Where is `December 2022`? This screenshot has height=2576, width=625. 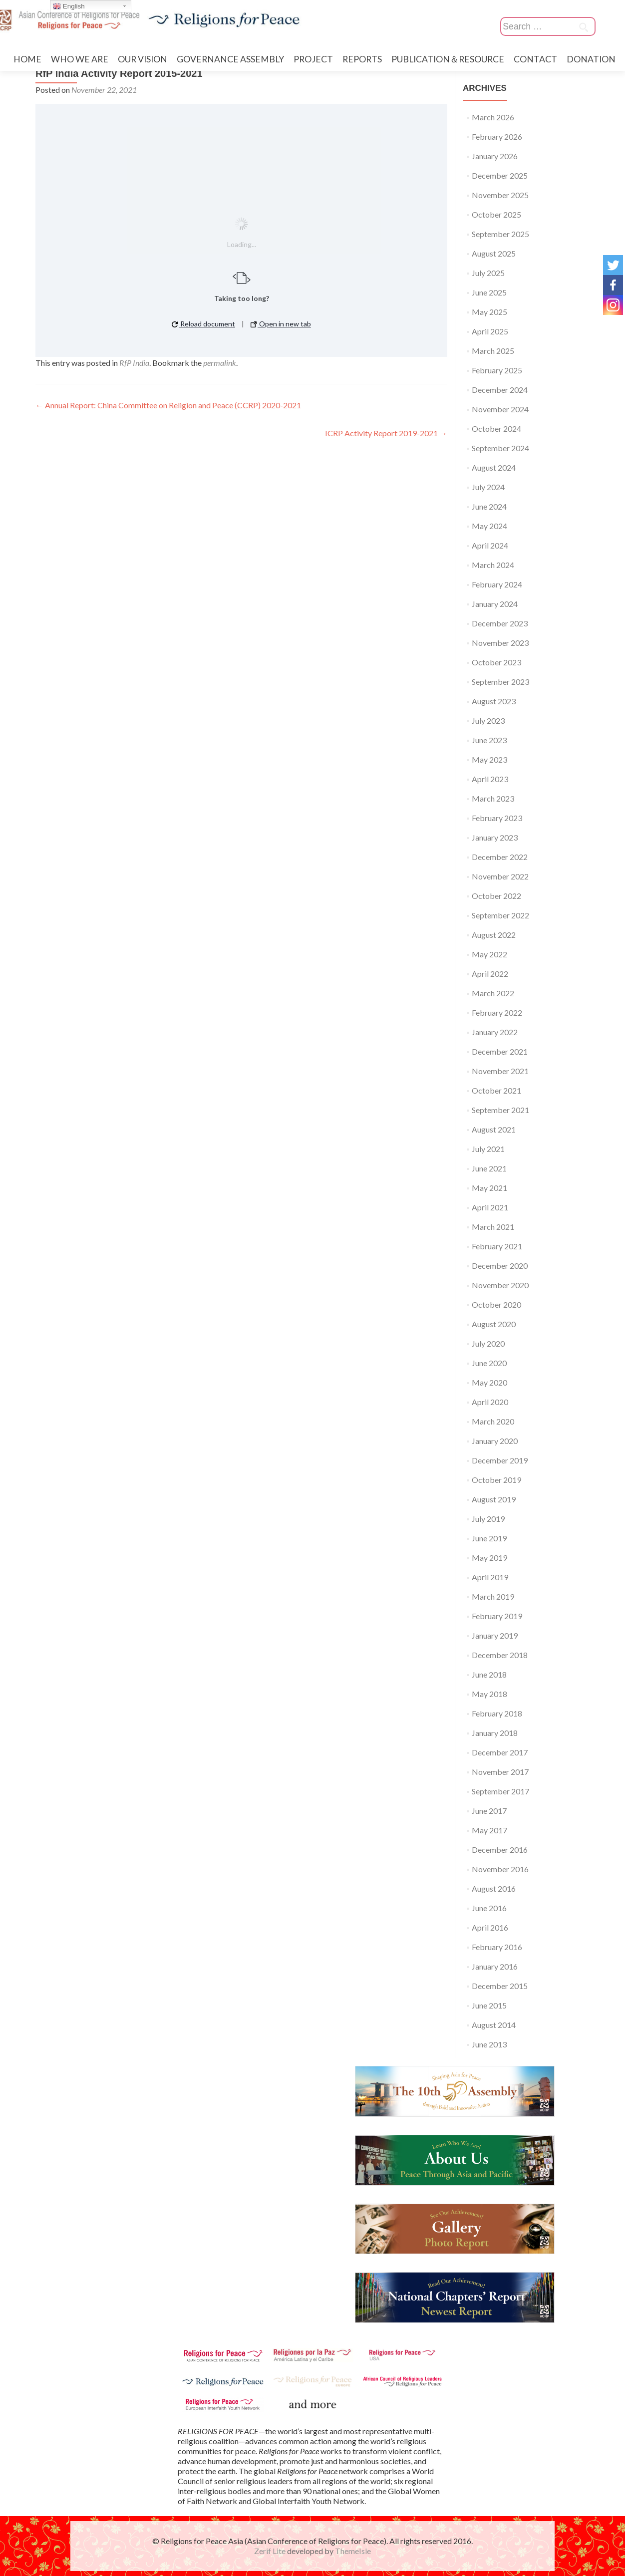 December 2022 is located at coordinates (500, 856).